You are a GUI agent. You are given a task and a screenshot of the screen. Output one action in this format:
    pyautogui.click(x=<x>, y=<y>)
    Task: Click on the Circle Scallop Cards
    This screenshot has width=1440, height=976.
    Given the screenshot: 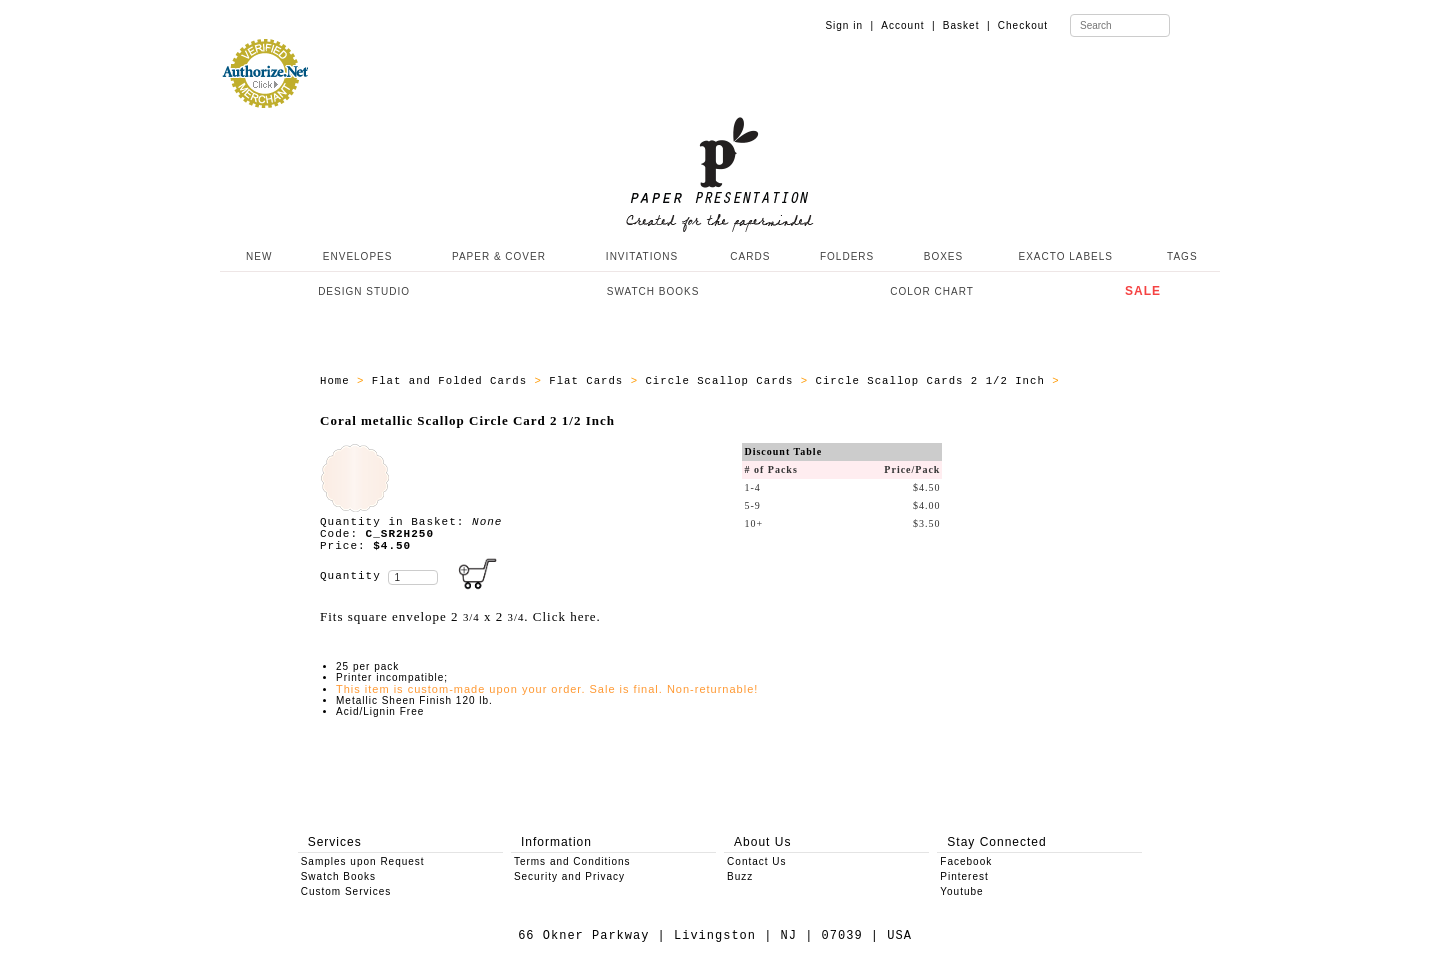 What is the action you would take?
    pyautogui.click(x=722, y=381)
    